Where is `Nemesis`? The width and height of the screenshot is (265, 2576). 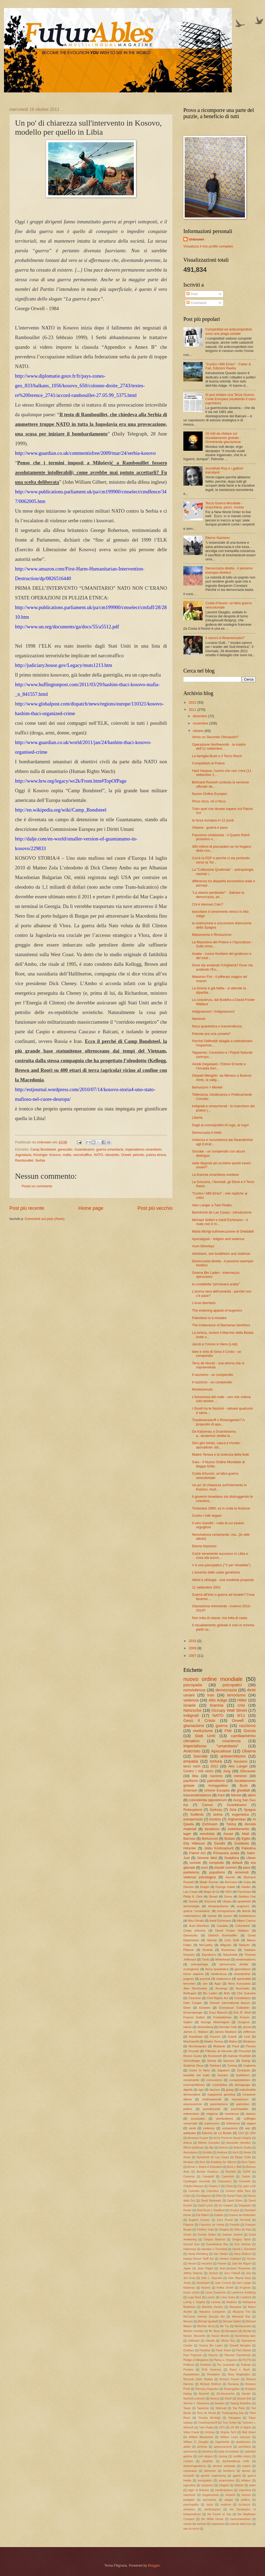 Nemesis is located at coordinates (198, 1019).